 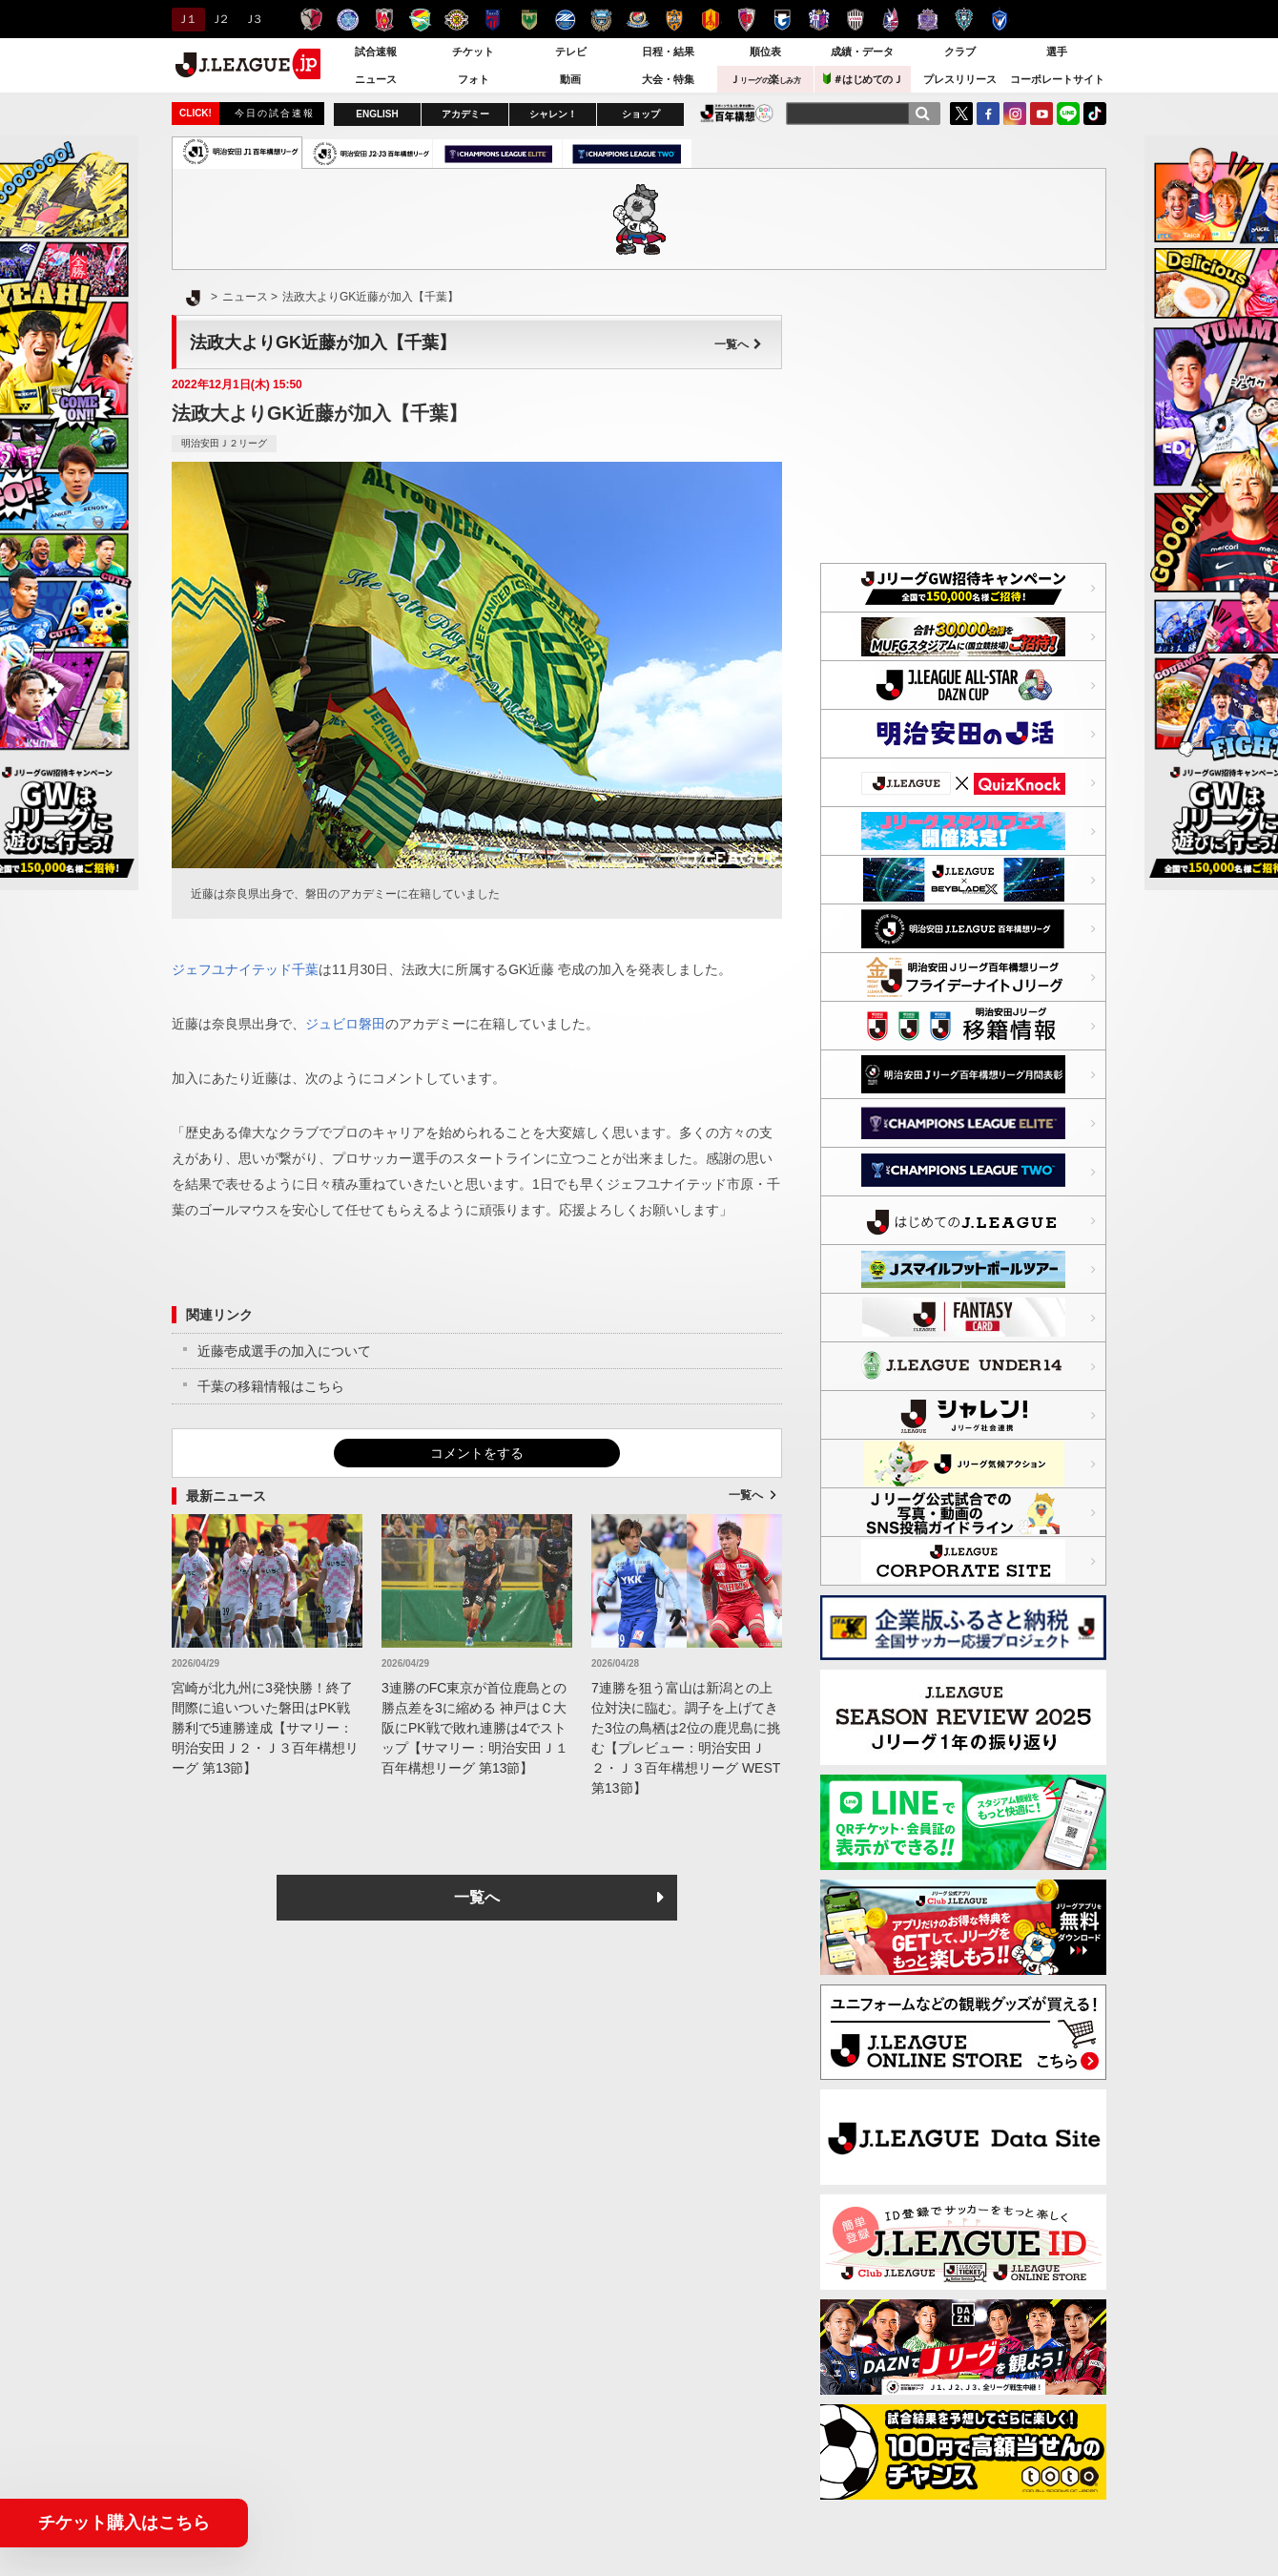 What do you see at coordinates (855, 19) in the screenshot?
I see `ヴィッセル神戸` at bounding box center [855, 19].